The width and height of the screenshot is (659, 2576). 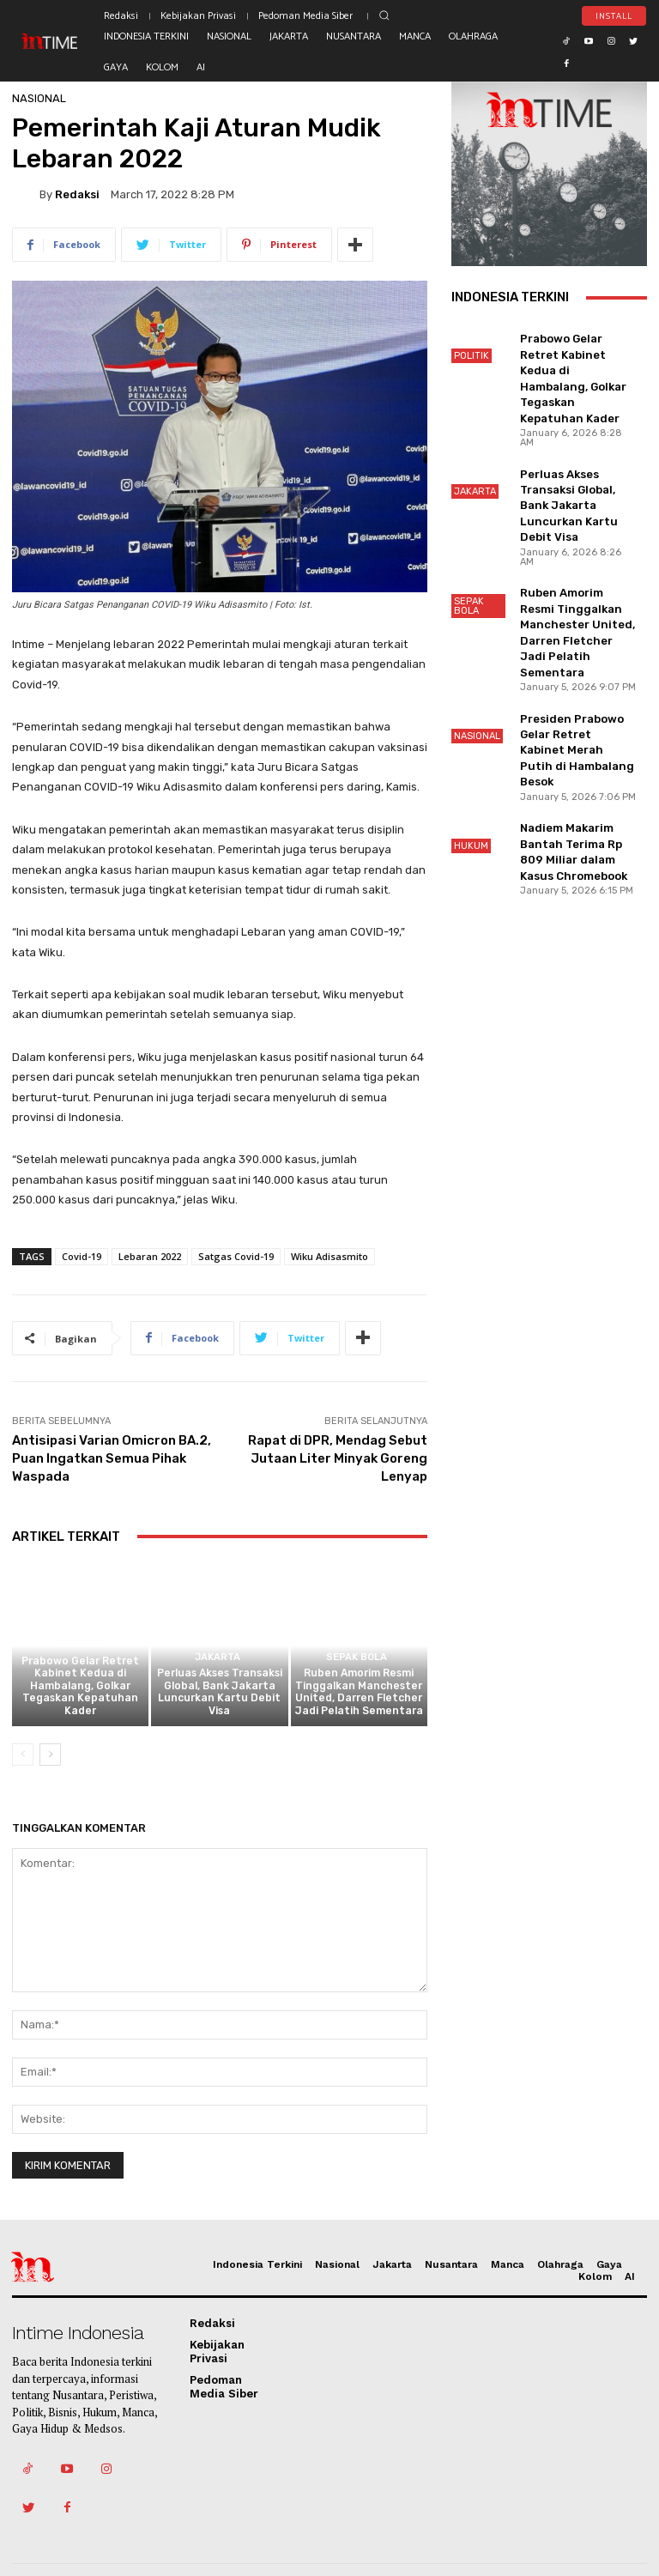 I want to click on Ruben Amorim Resmi Tinggalkan Manchester United, Darren Fletcher Jadi Pelatih Sementara, so click(x=358, y=1697).